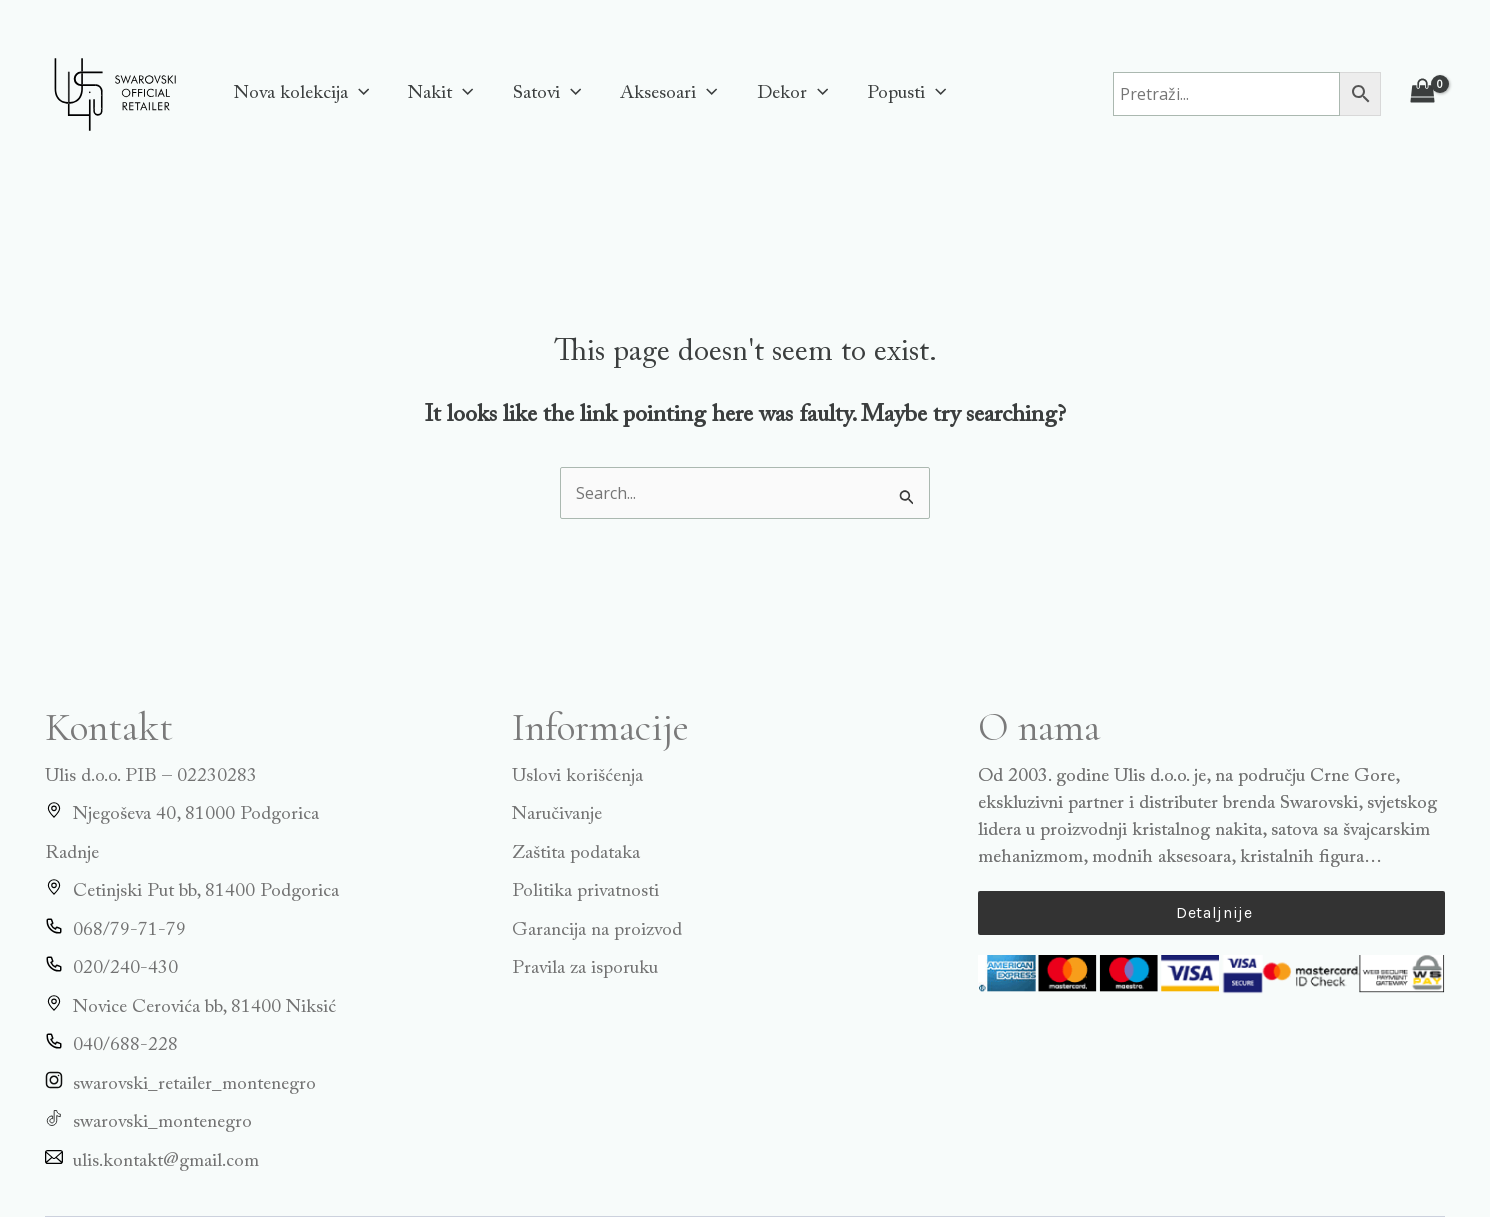 Image resolution: width=1490 pixels, height=1217 pixels. Describe the element at coordinates (544, 94) in the screenshot. I see `Satovi` at that location.